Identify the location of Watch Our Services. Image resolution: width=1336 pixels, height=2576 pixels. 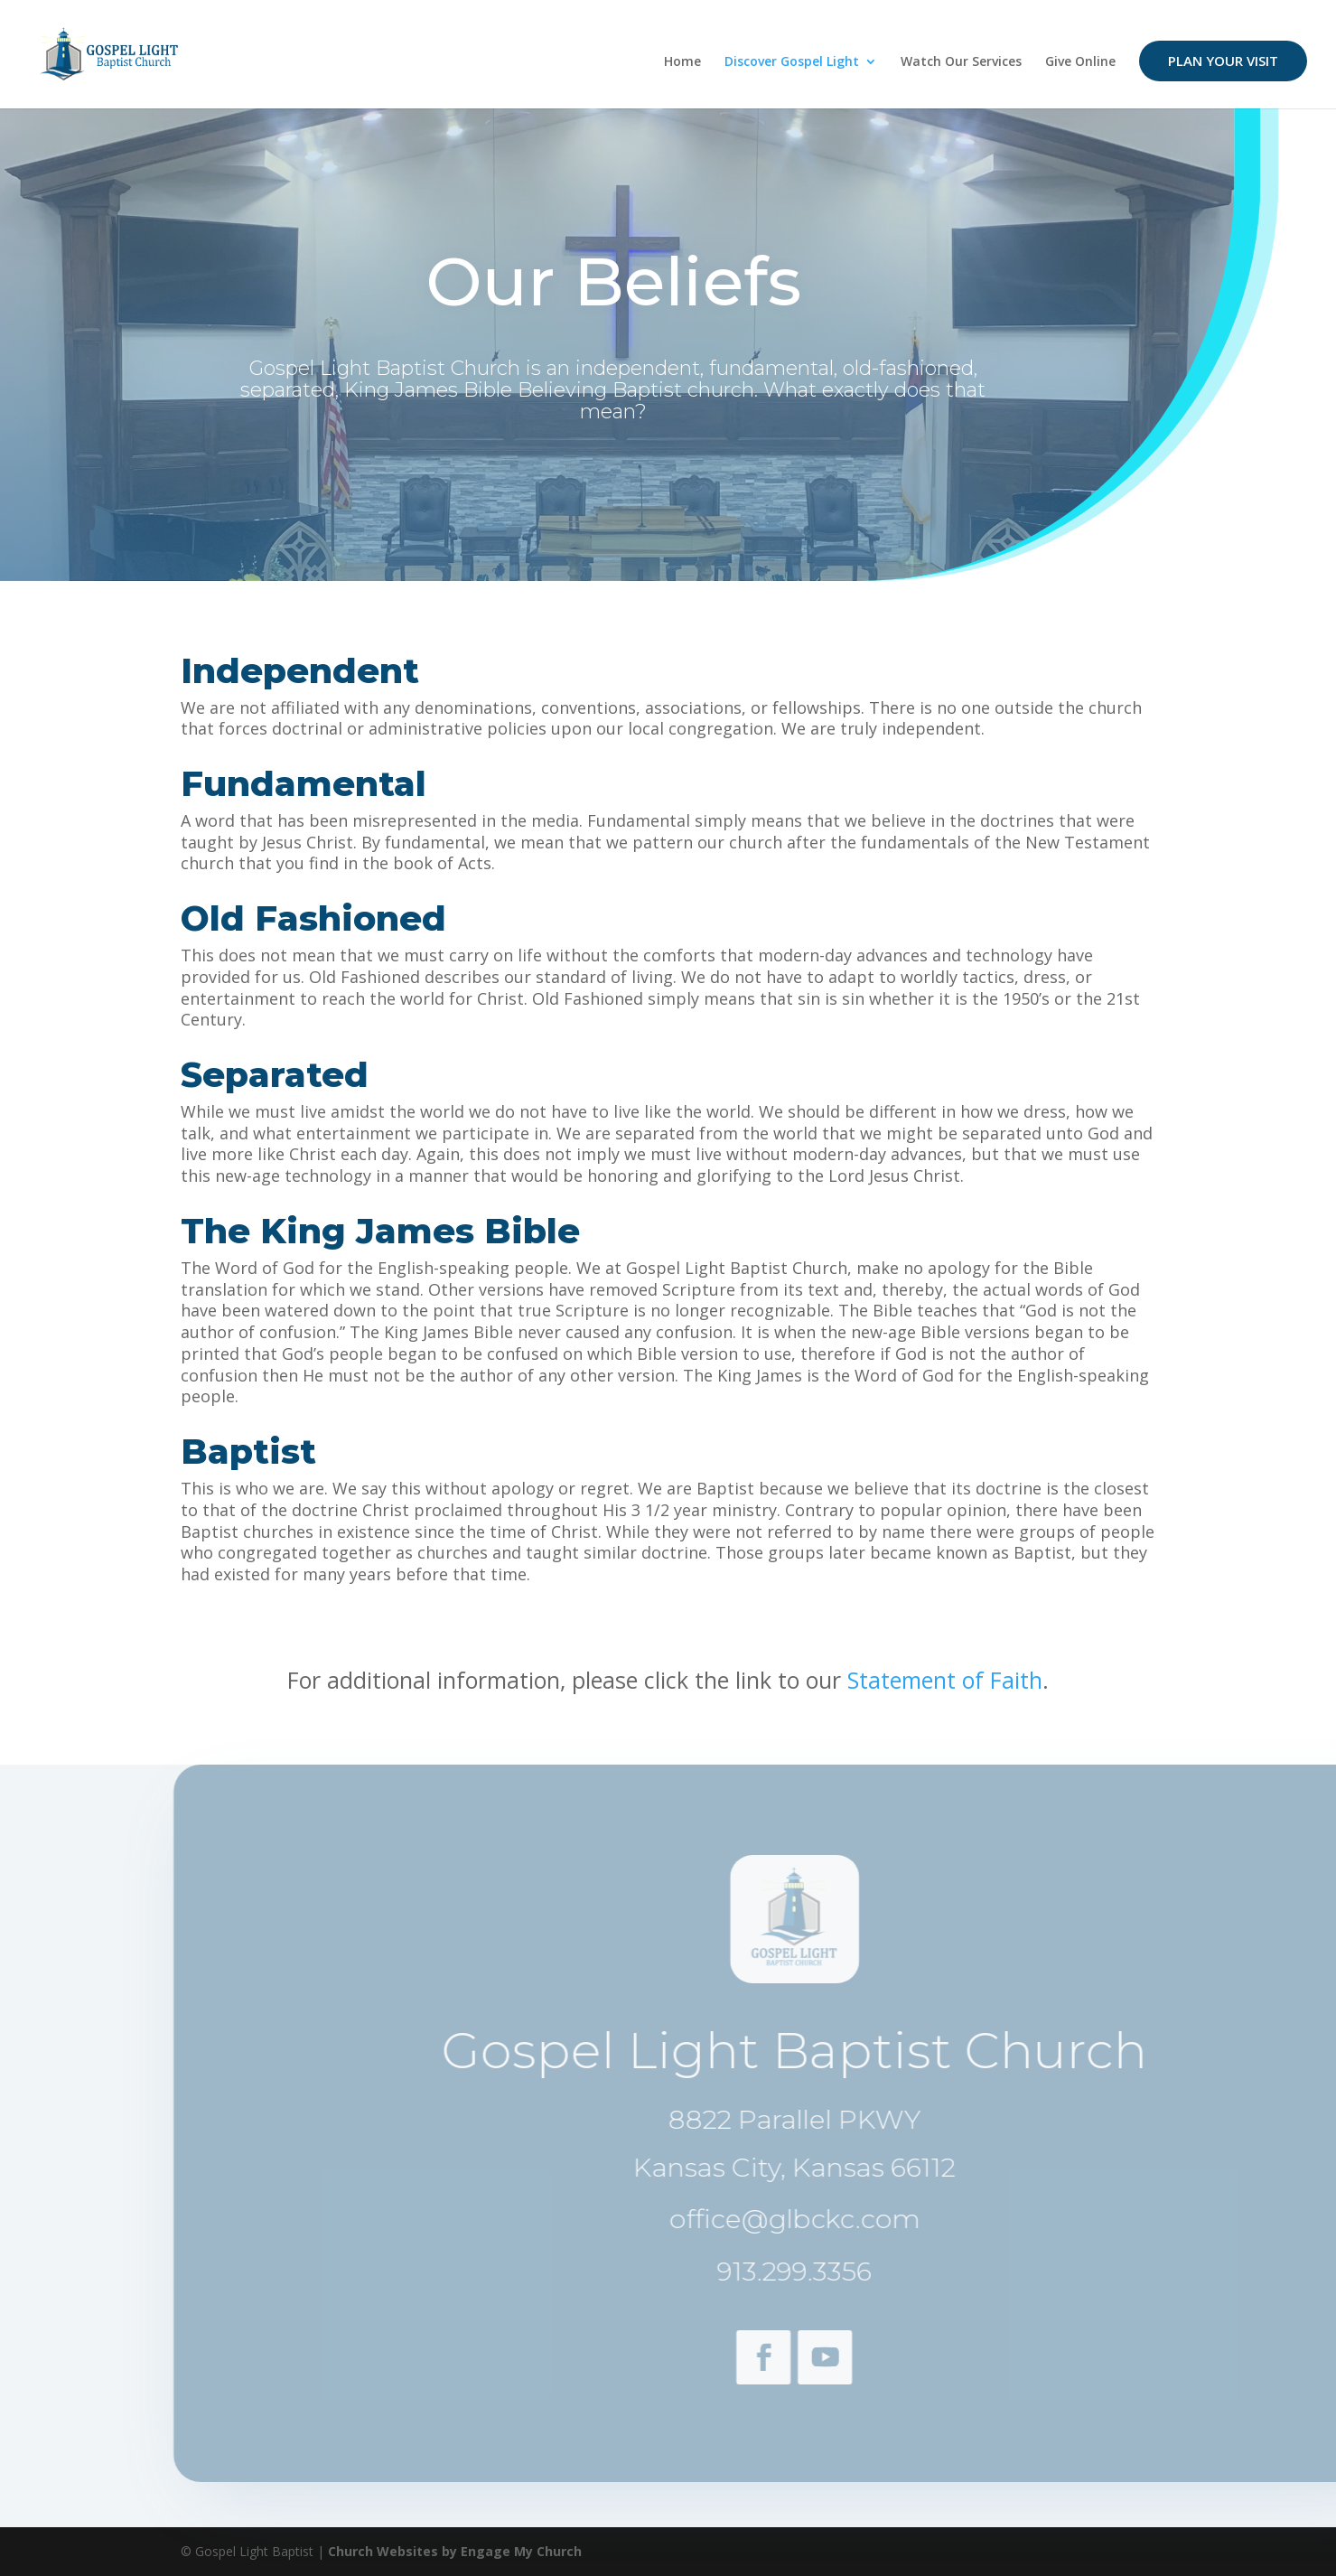
(961, 62).